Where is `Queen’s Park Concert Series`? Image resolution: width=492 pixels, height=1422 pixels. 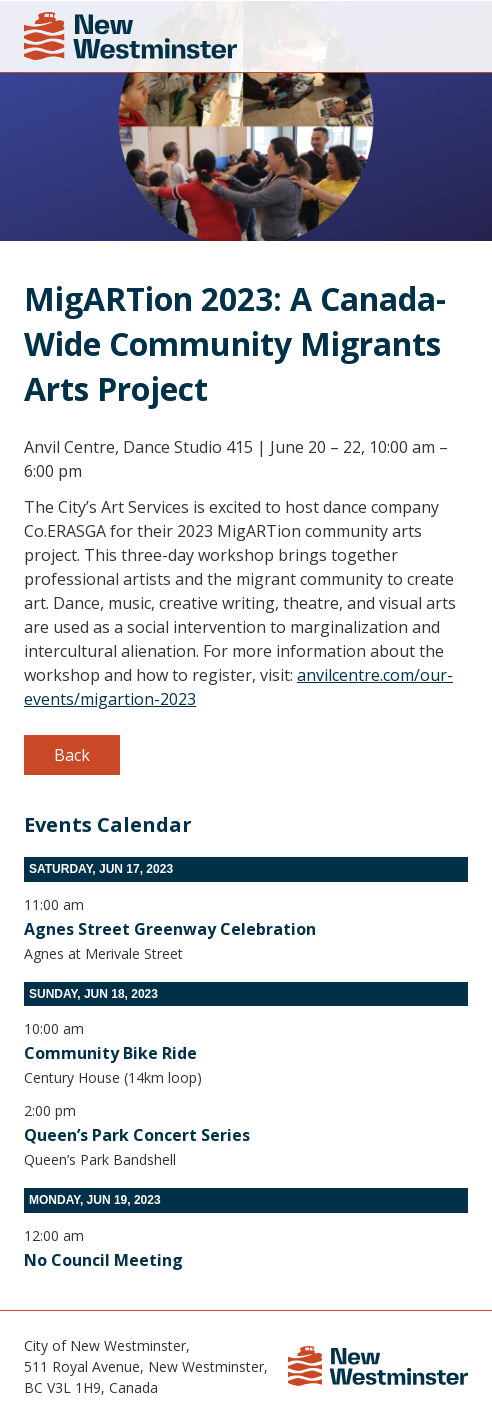 Queen’s Park Concert Series is located at coordinates (137, 1135).